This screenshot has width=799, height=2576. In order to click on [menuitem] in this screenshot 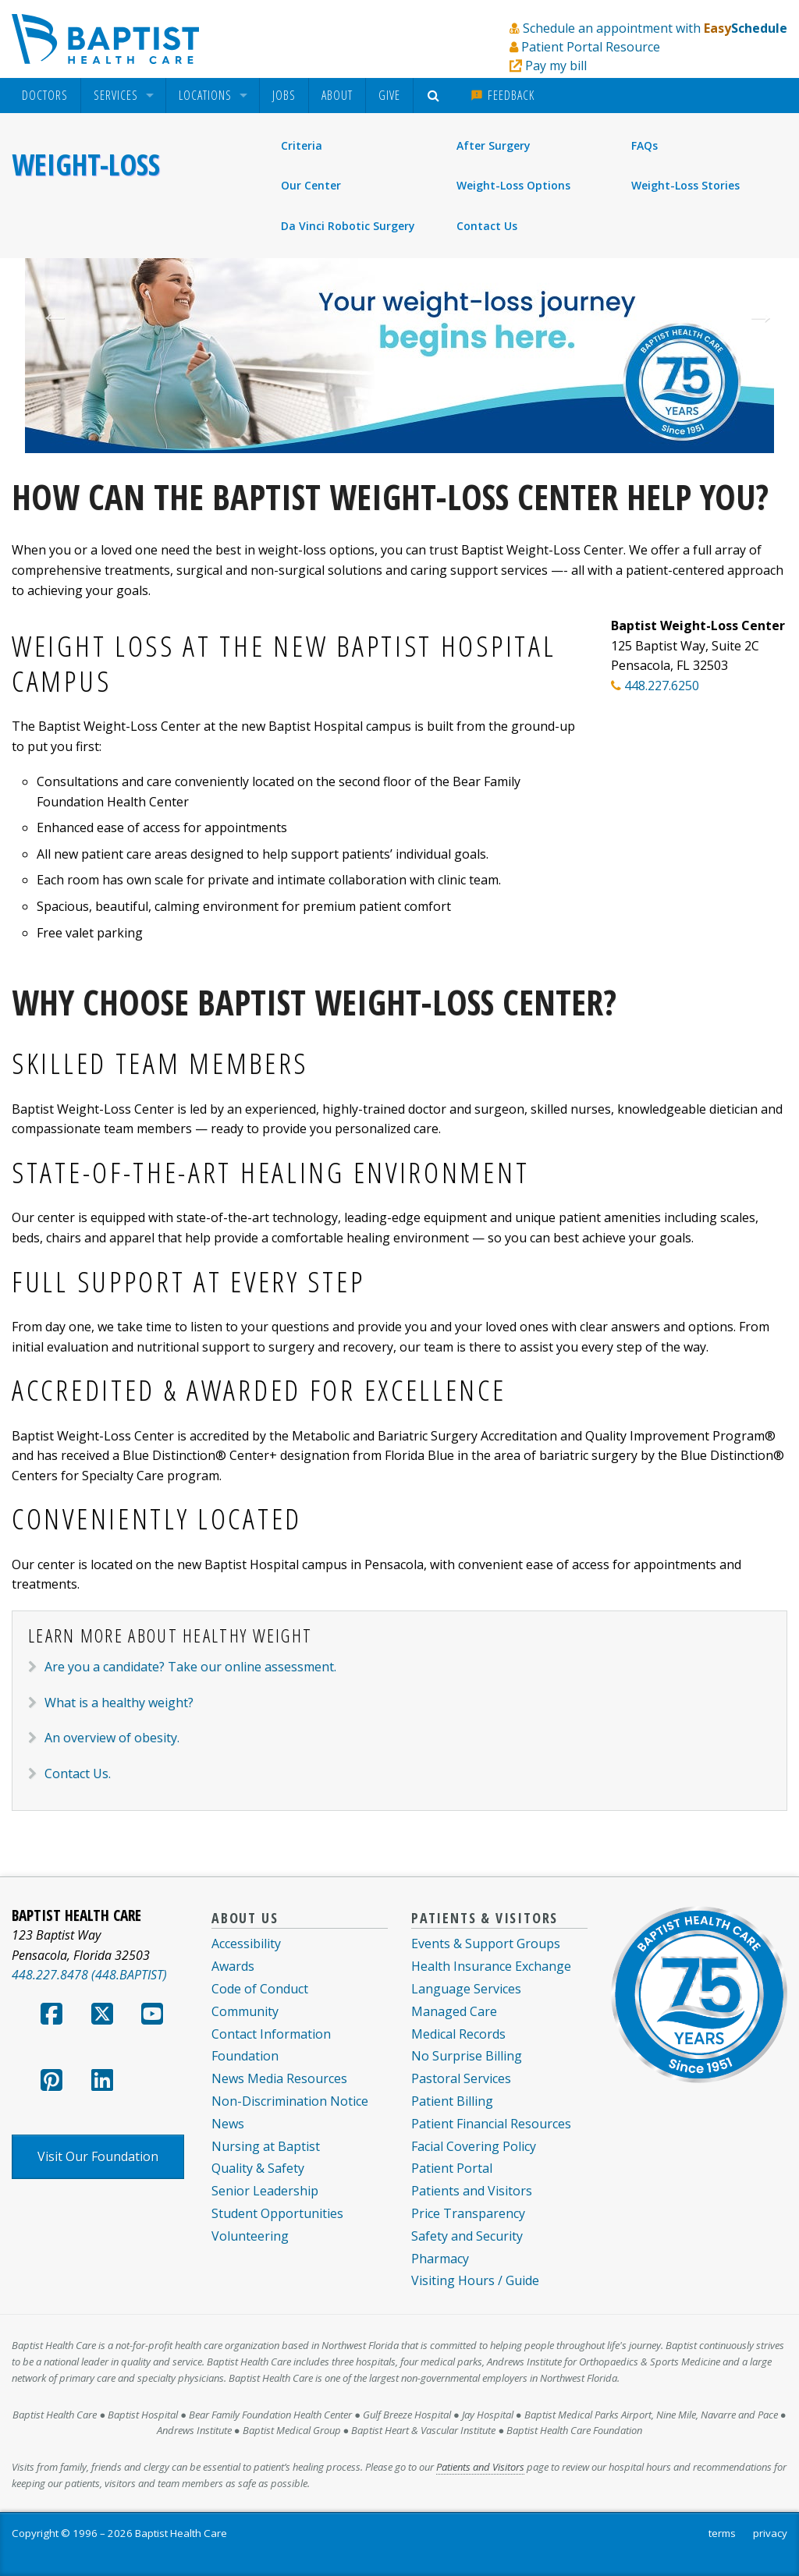, I will do `click(44, 95)`.